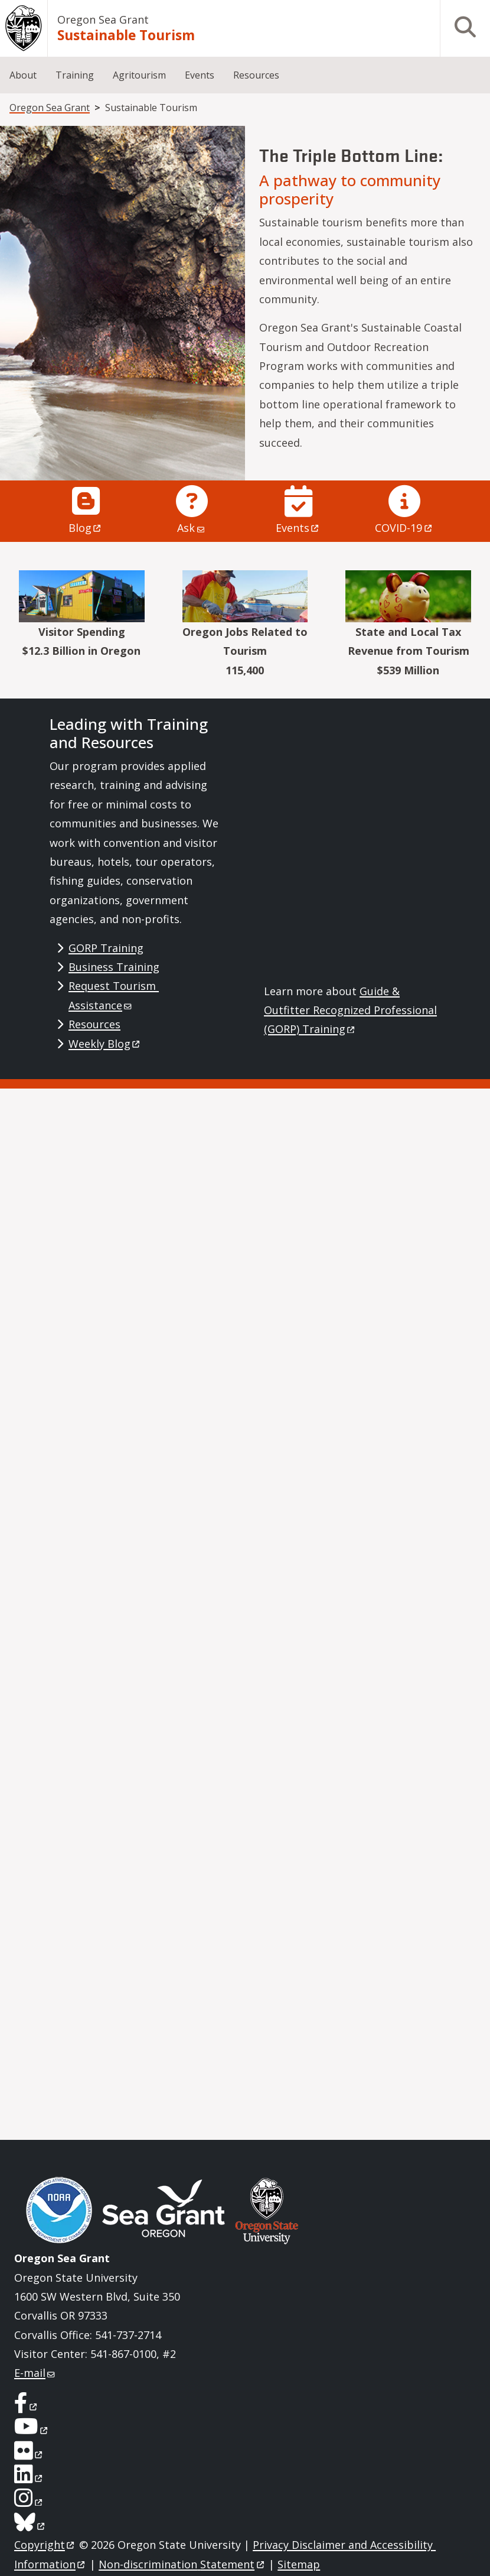 This screenshot has width=490, height=2576. I want to click on Agritourism, so click(139, 75).